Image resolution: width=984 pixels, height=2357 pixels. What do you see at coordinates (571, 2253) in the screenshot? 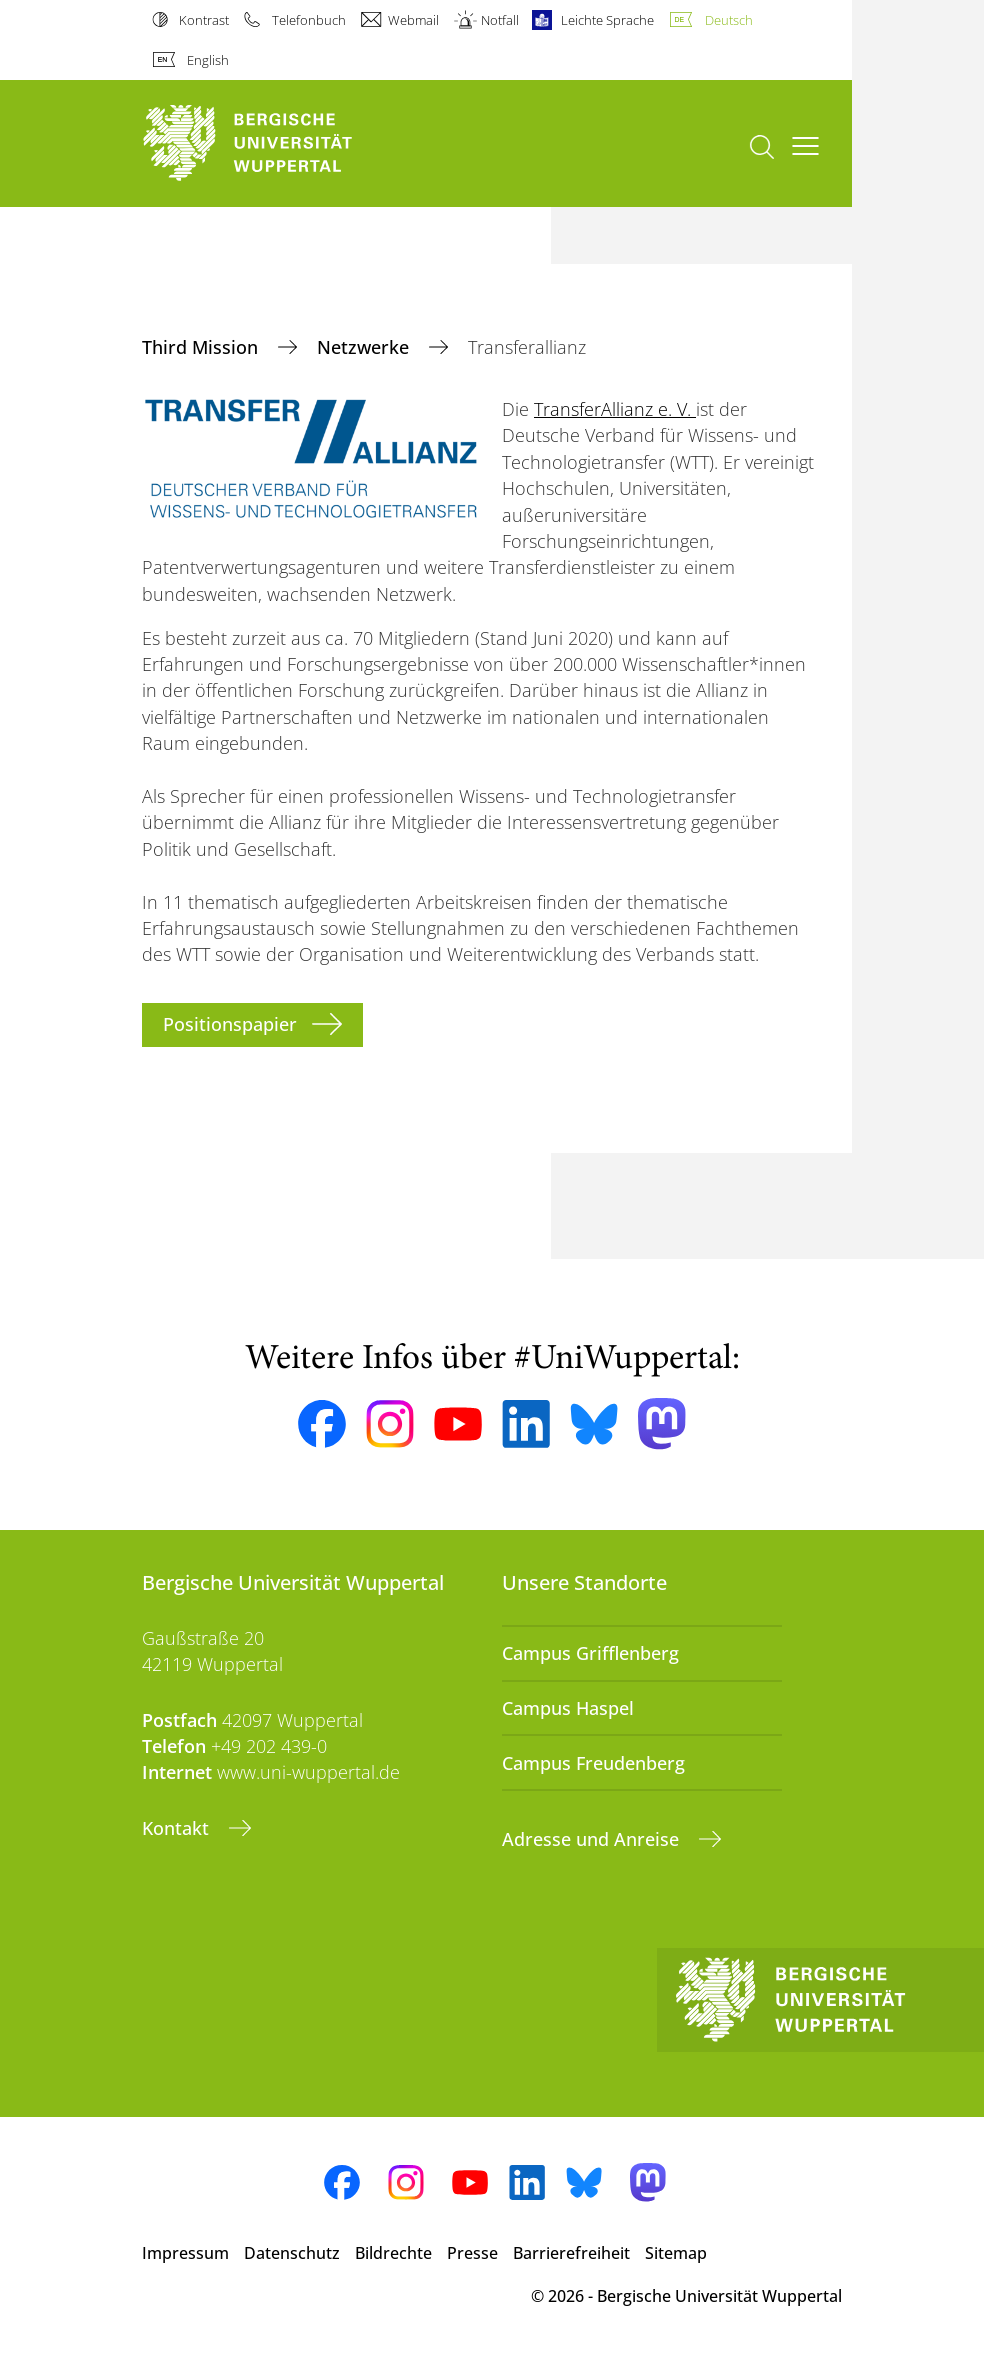
I see `Barrierefreiheit` at bounding box center [571, 2253].